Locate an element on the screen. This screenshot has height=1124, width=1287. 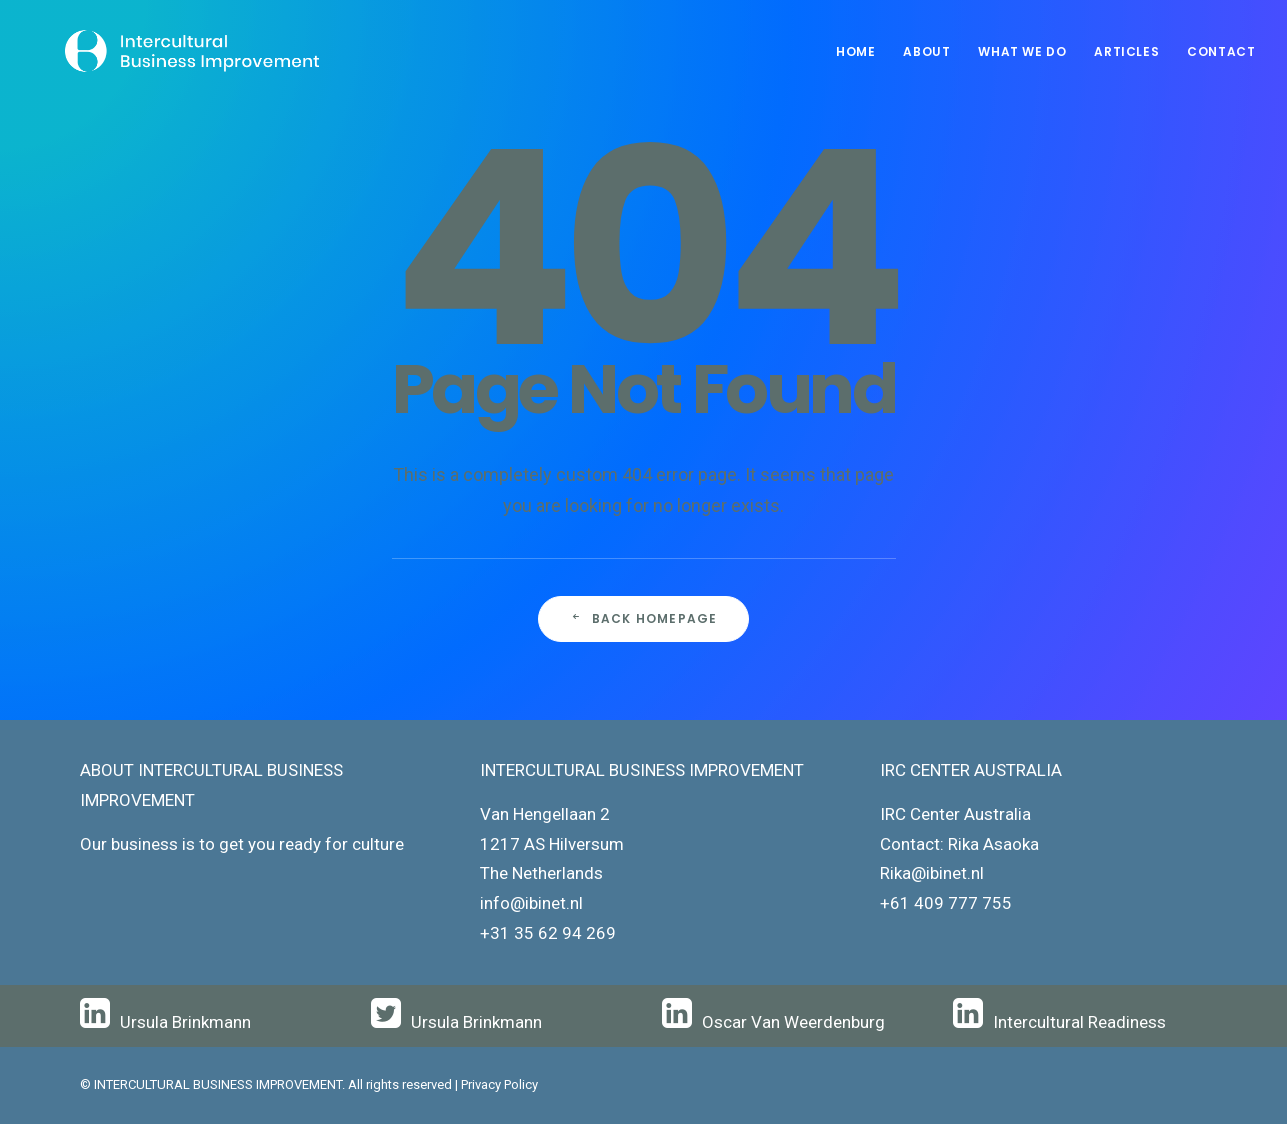
Oscar Van Weerdenburg is located at coordinates (793, 1022).